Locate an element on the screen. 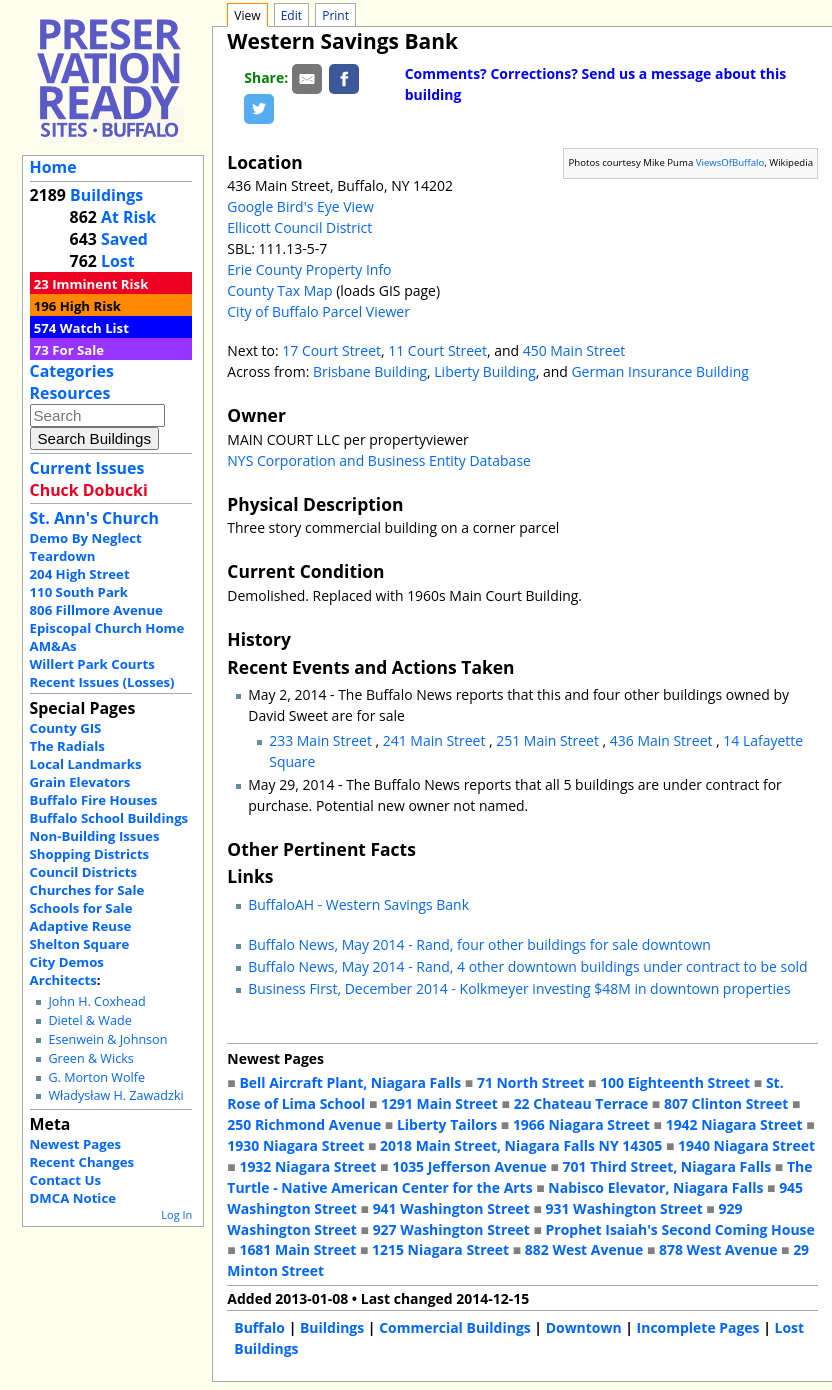  1932 Niagara Street is located at coordinates (307, 1166).